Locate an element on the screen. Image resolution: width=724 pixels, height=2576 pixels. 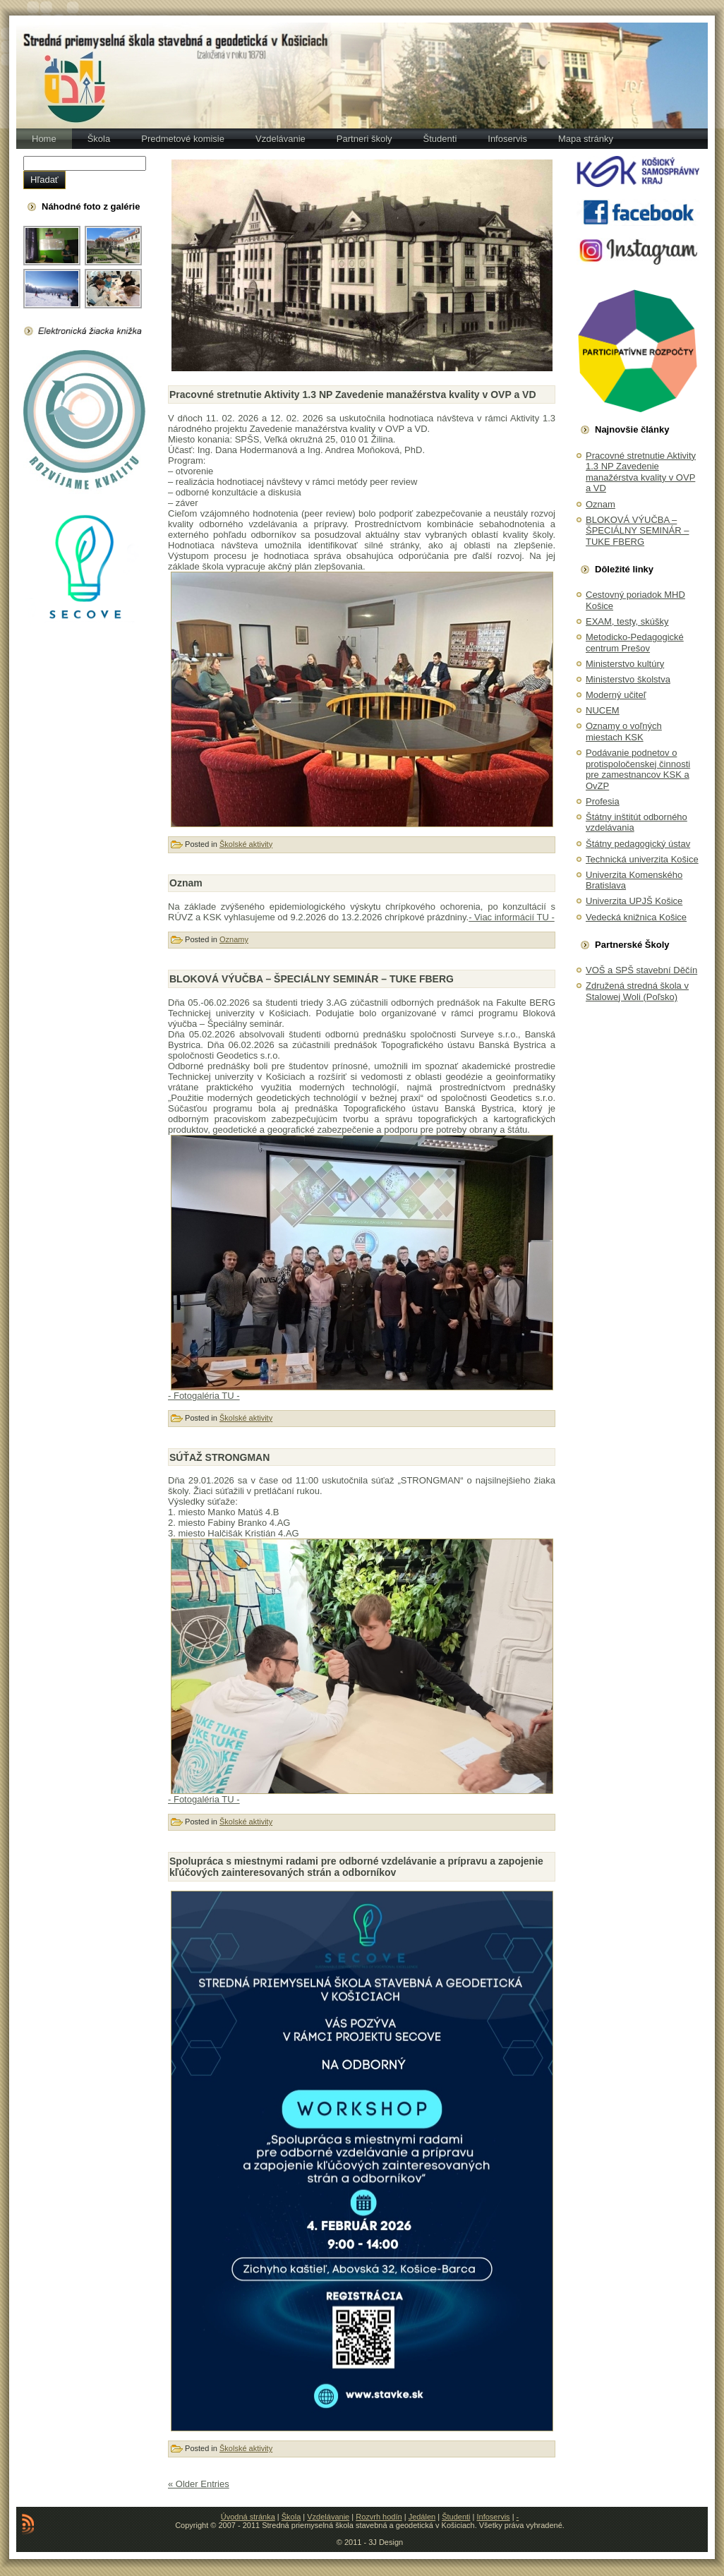
Združená stredná škola v Stalowej Woli (Poľsko) is located at coordinates (637, 991).